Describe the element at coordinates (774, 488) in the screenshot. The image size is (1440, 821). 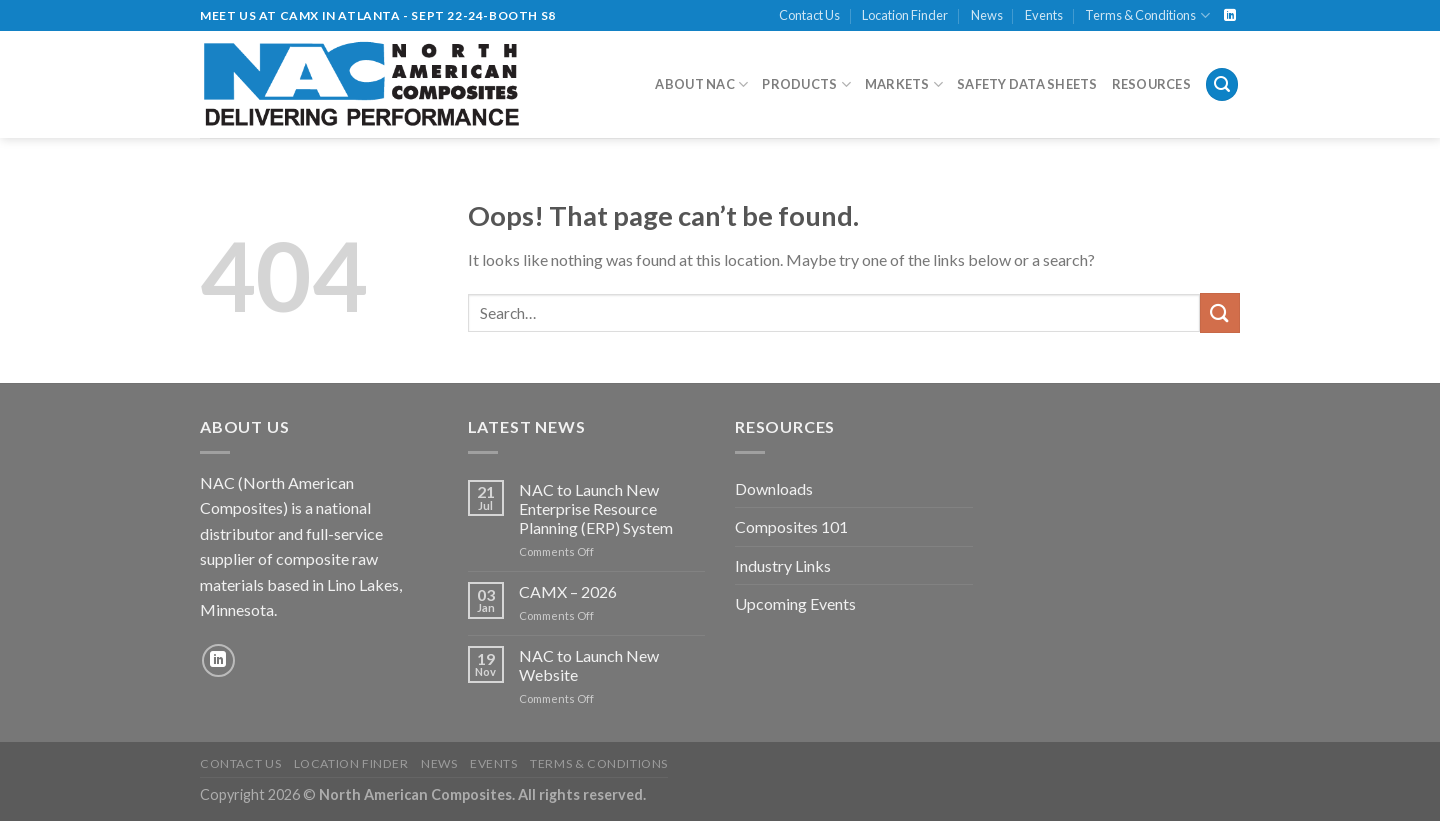
I see `Downloads` at that location.